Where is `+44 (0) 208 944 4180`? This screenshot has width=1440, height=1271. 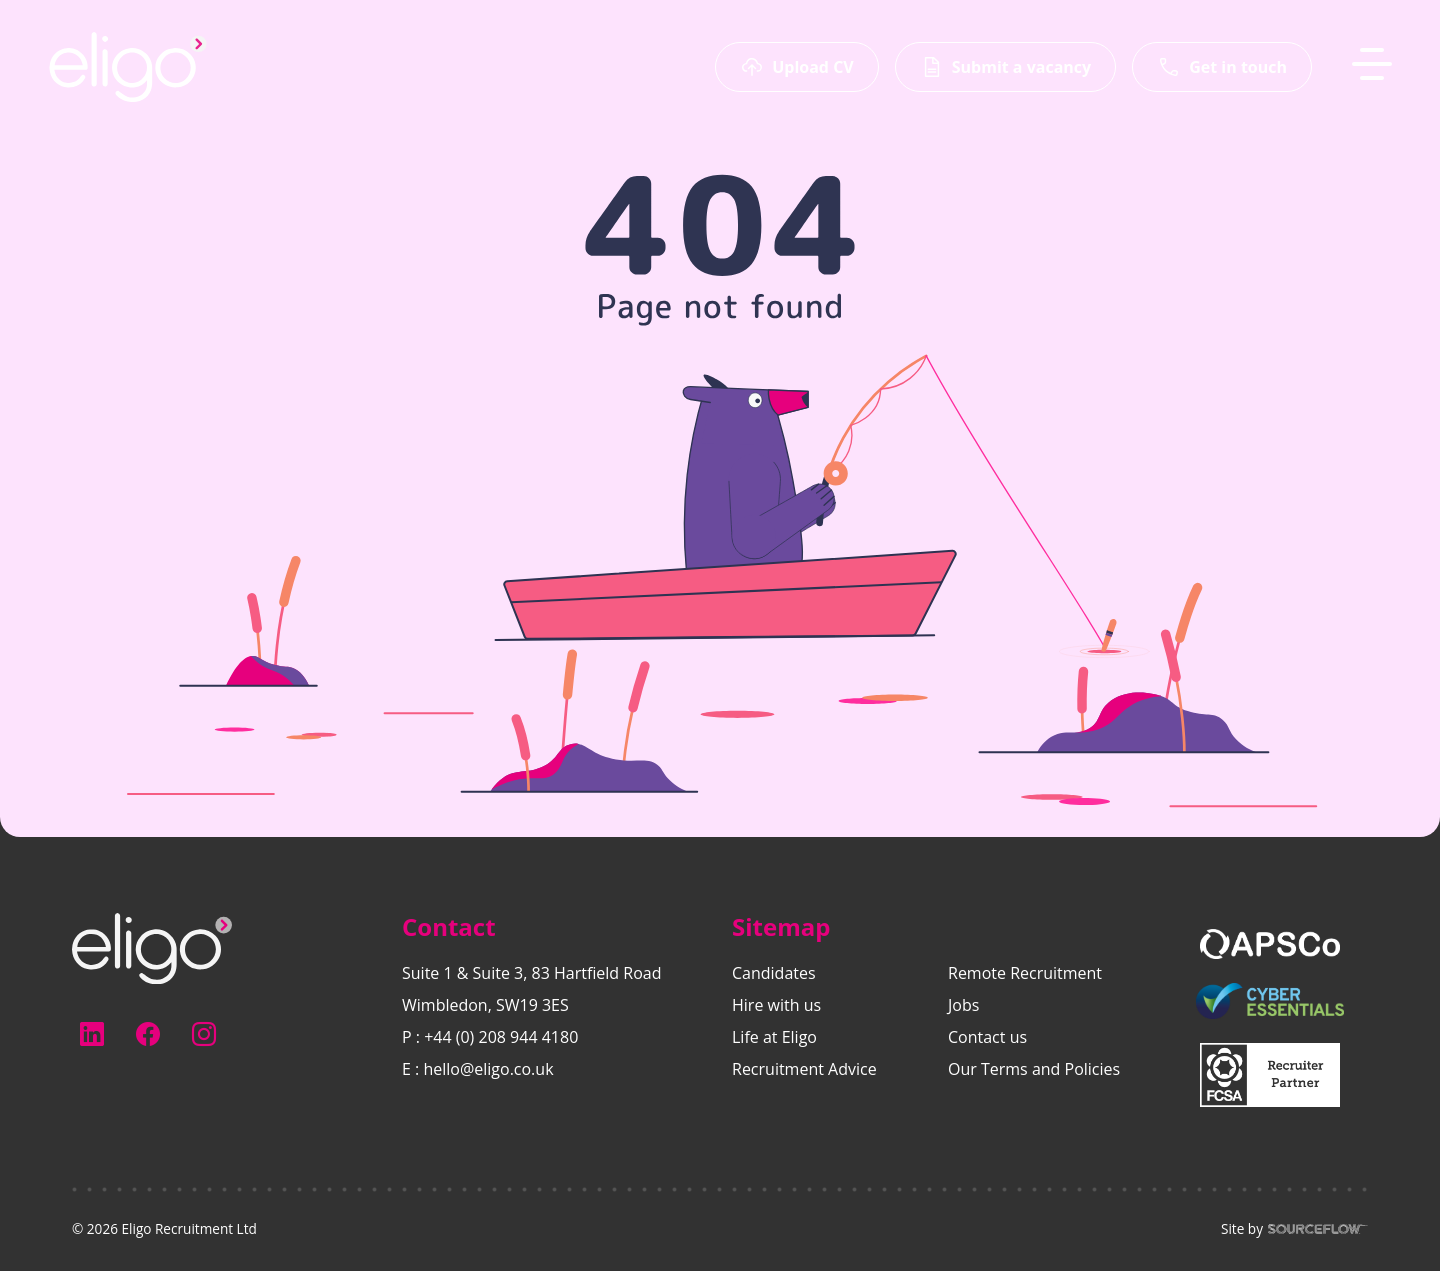 +44 (0) 208 944 4180 is located at coordinates (501, 1037).